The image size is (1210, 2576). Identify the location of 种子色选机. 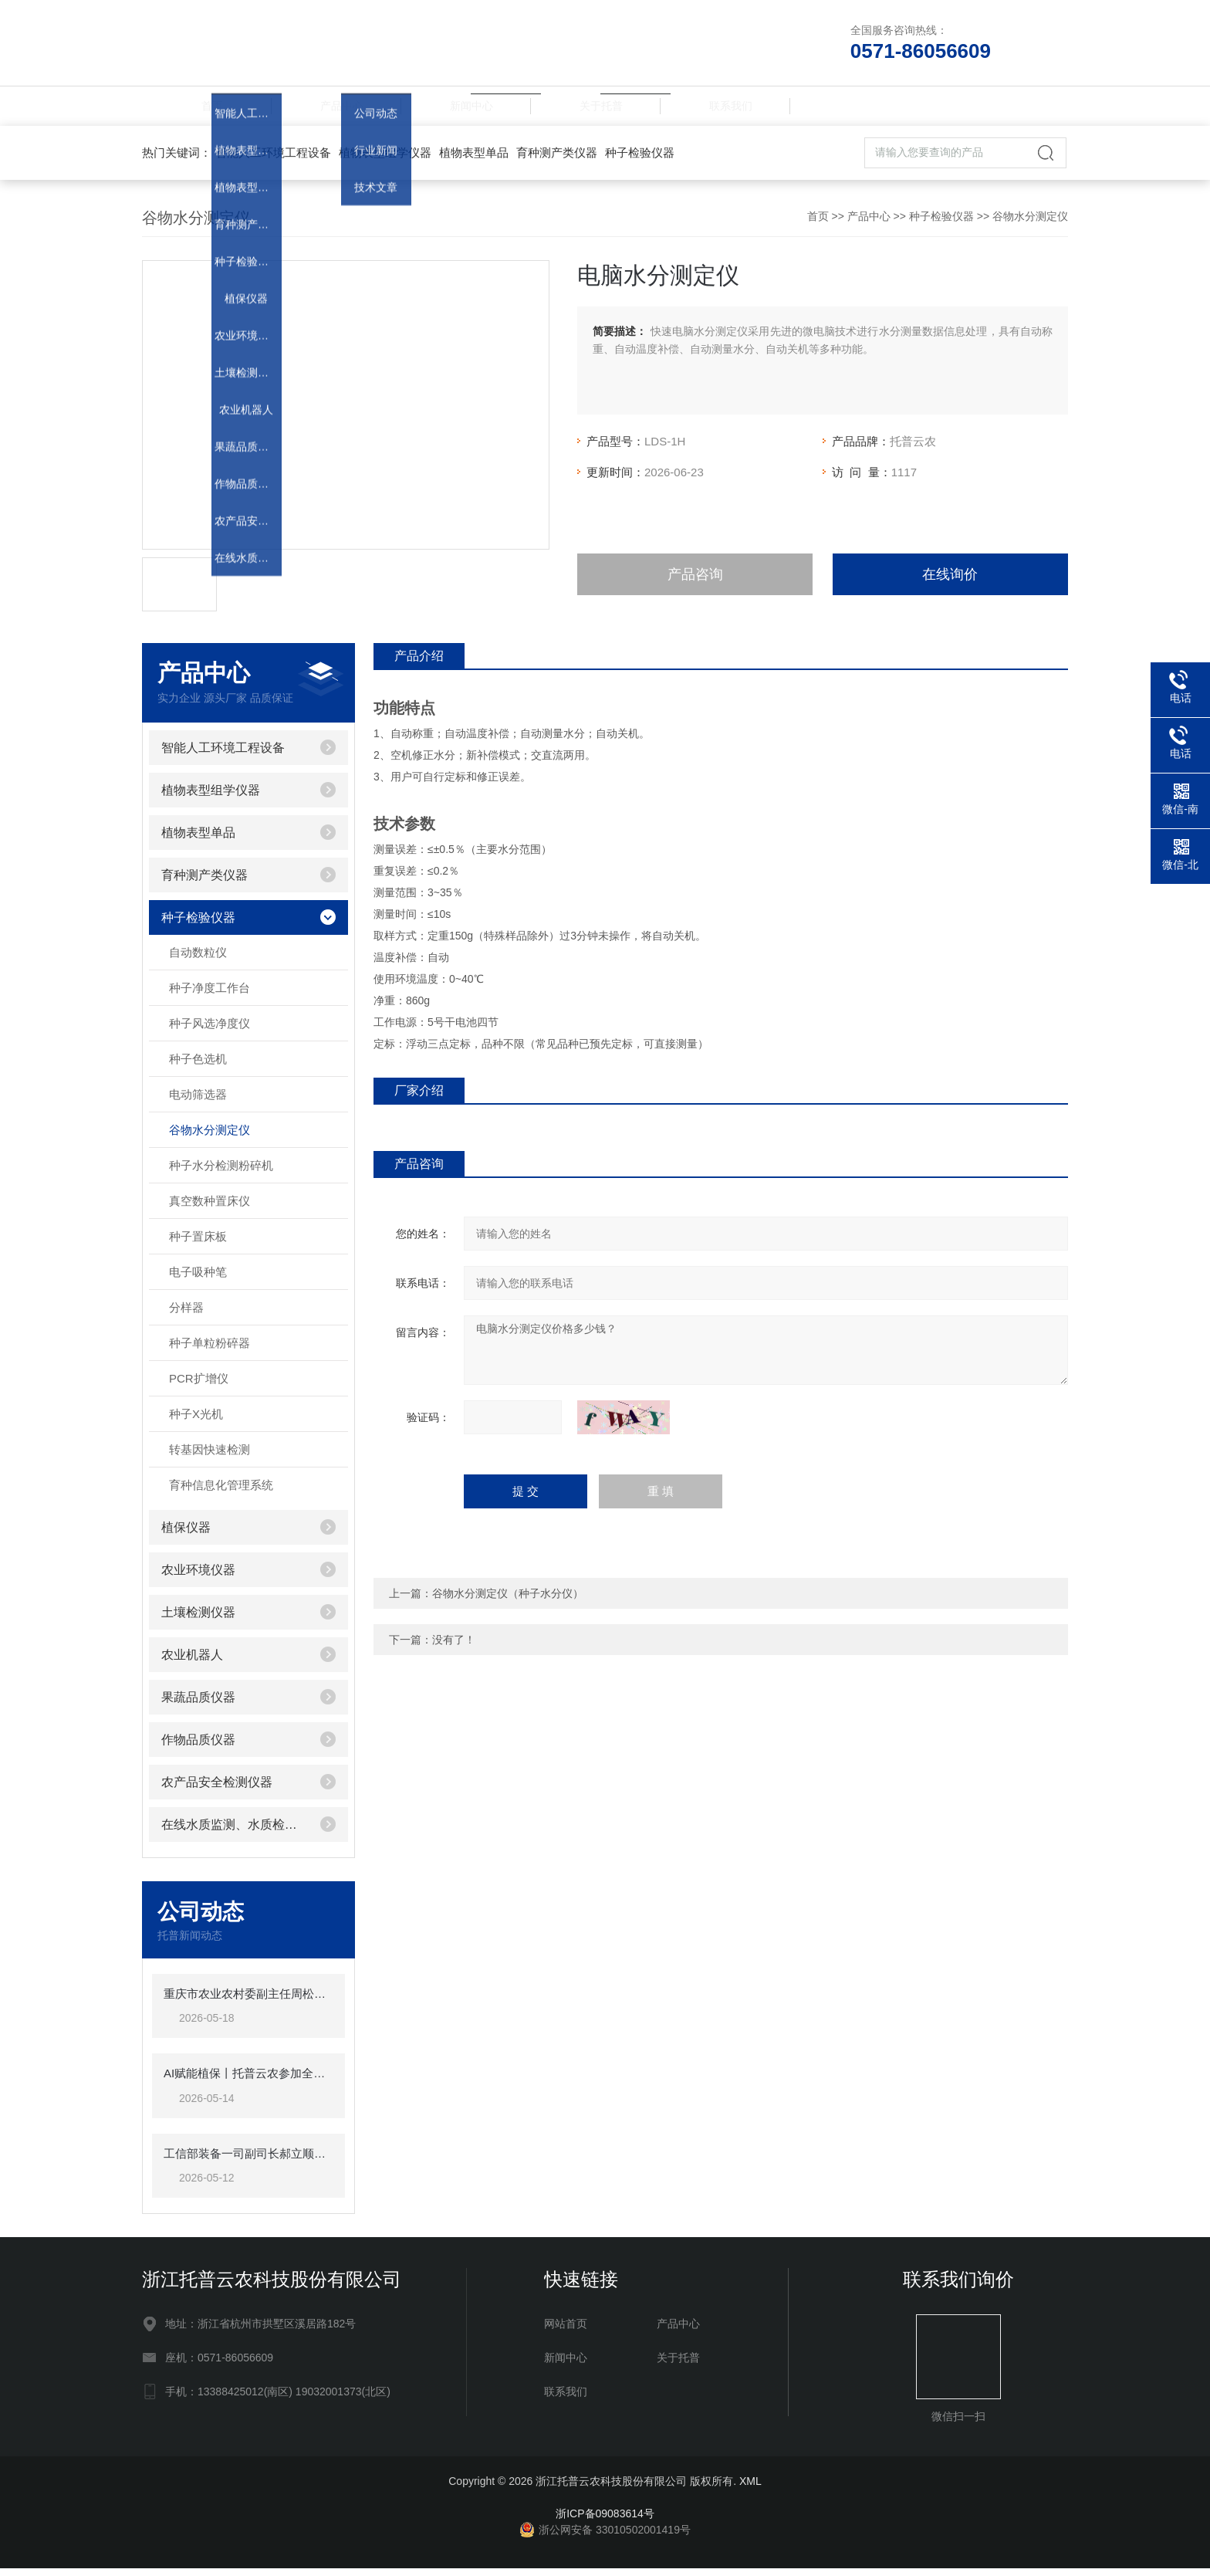
(198, 1065).